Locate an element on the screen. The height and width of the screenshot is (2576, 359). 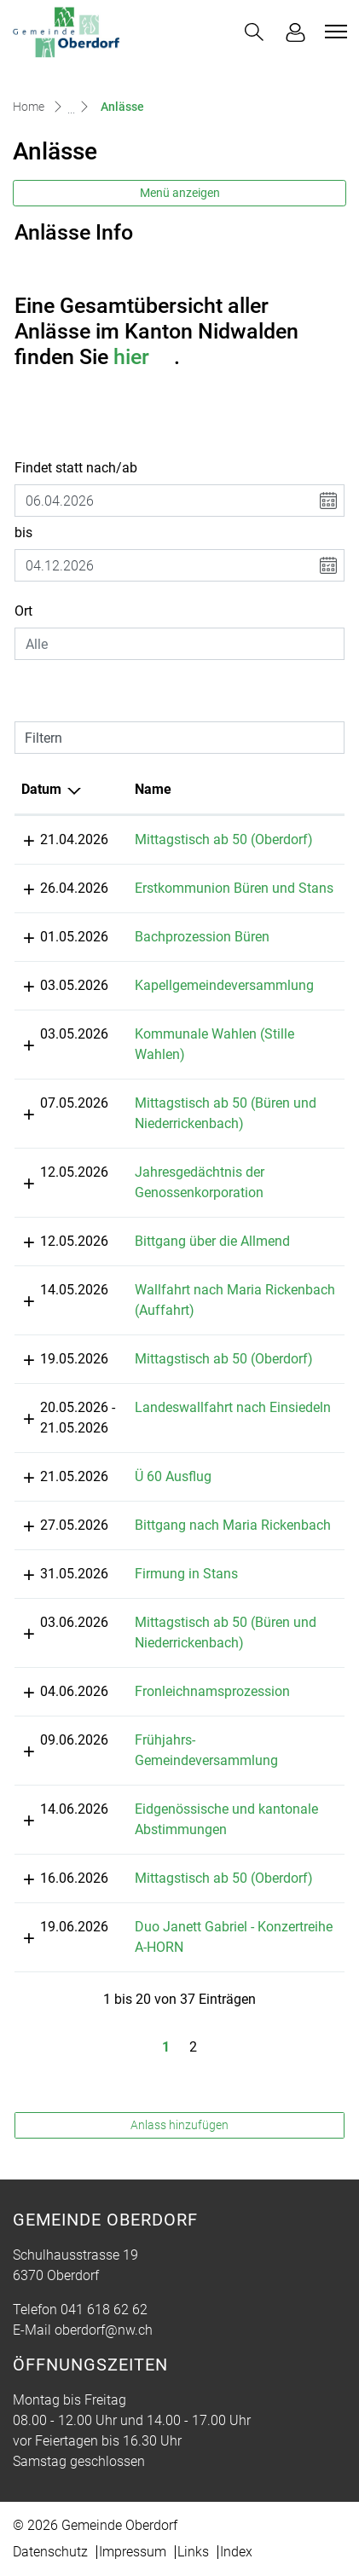
bis is located at coordinates (23, 532).